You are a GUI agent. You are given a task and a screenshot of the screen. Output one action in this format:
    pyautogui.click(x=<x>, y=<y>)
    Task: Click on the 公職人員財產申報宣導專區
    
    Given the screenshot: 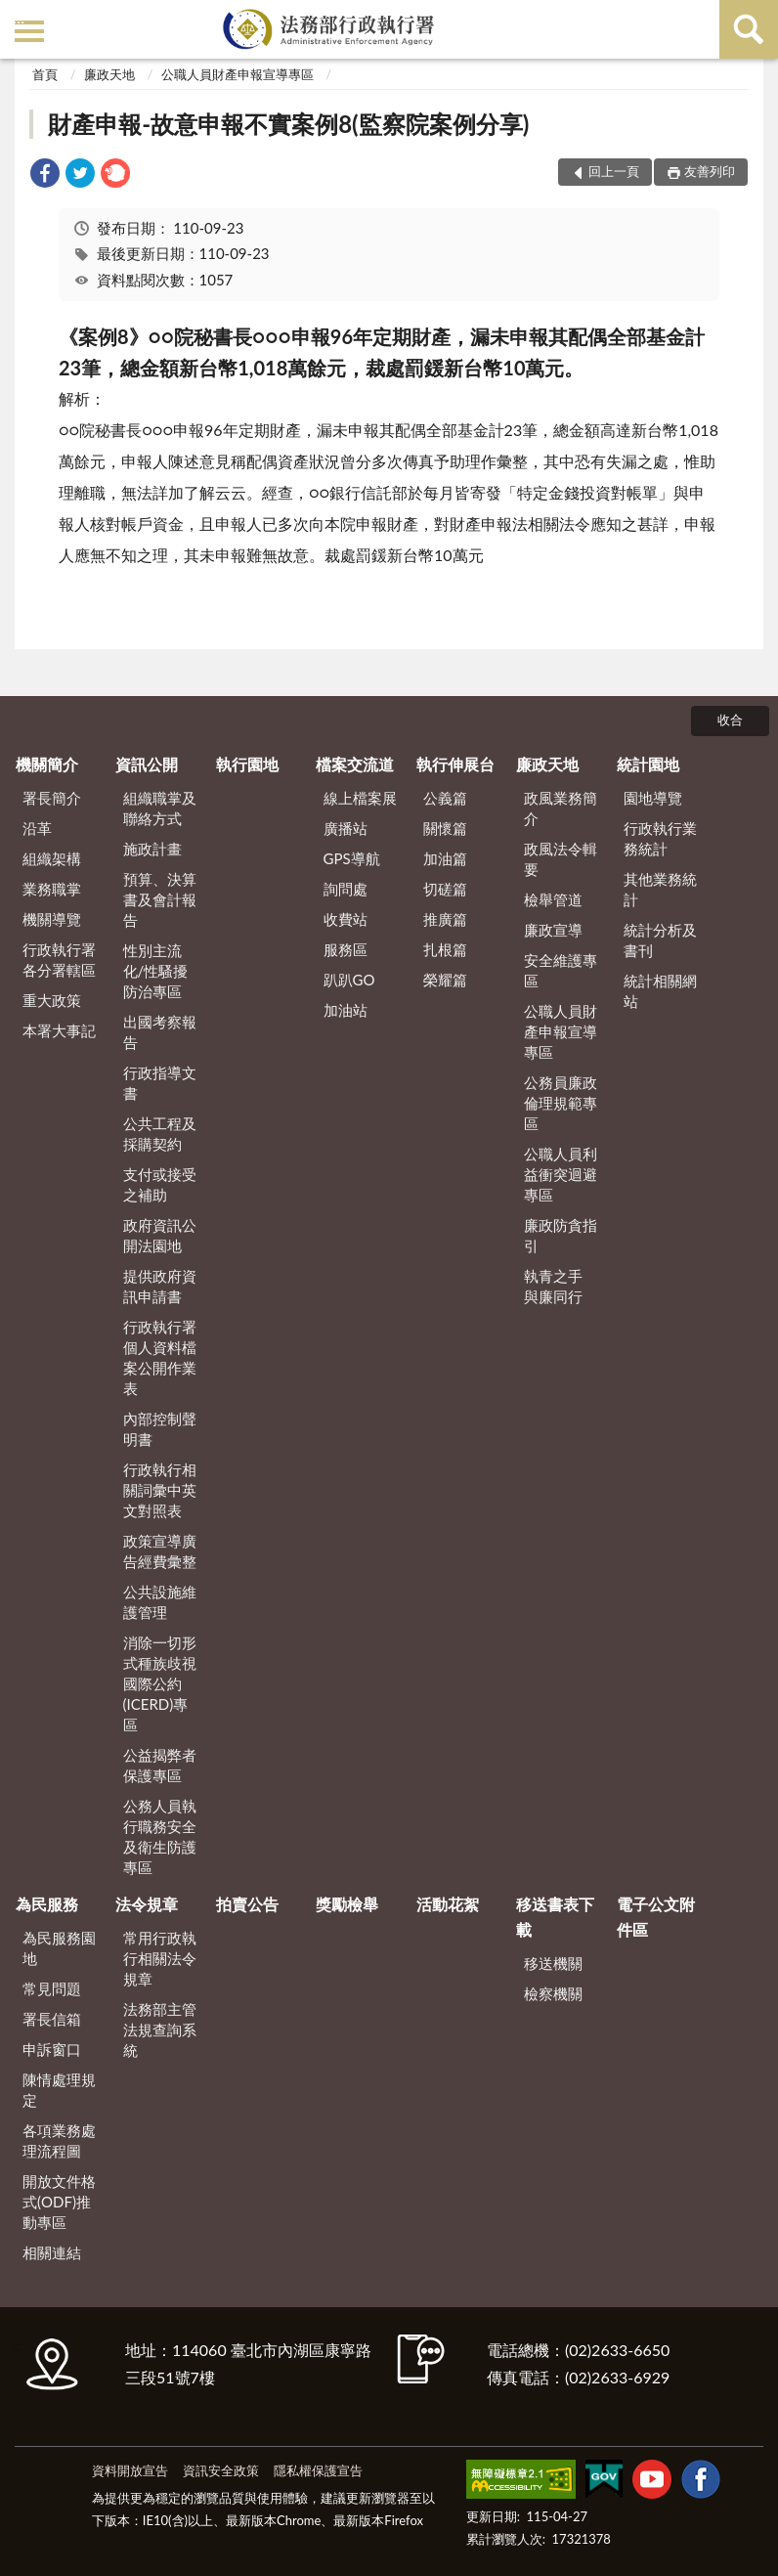 What is the action you would take?
    pyautogui.click(x=237, y=74)
    